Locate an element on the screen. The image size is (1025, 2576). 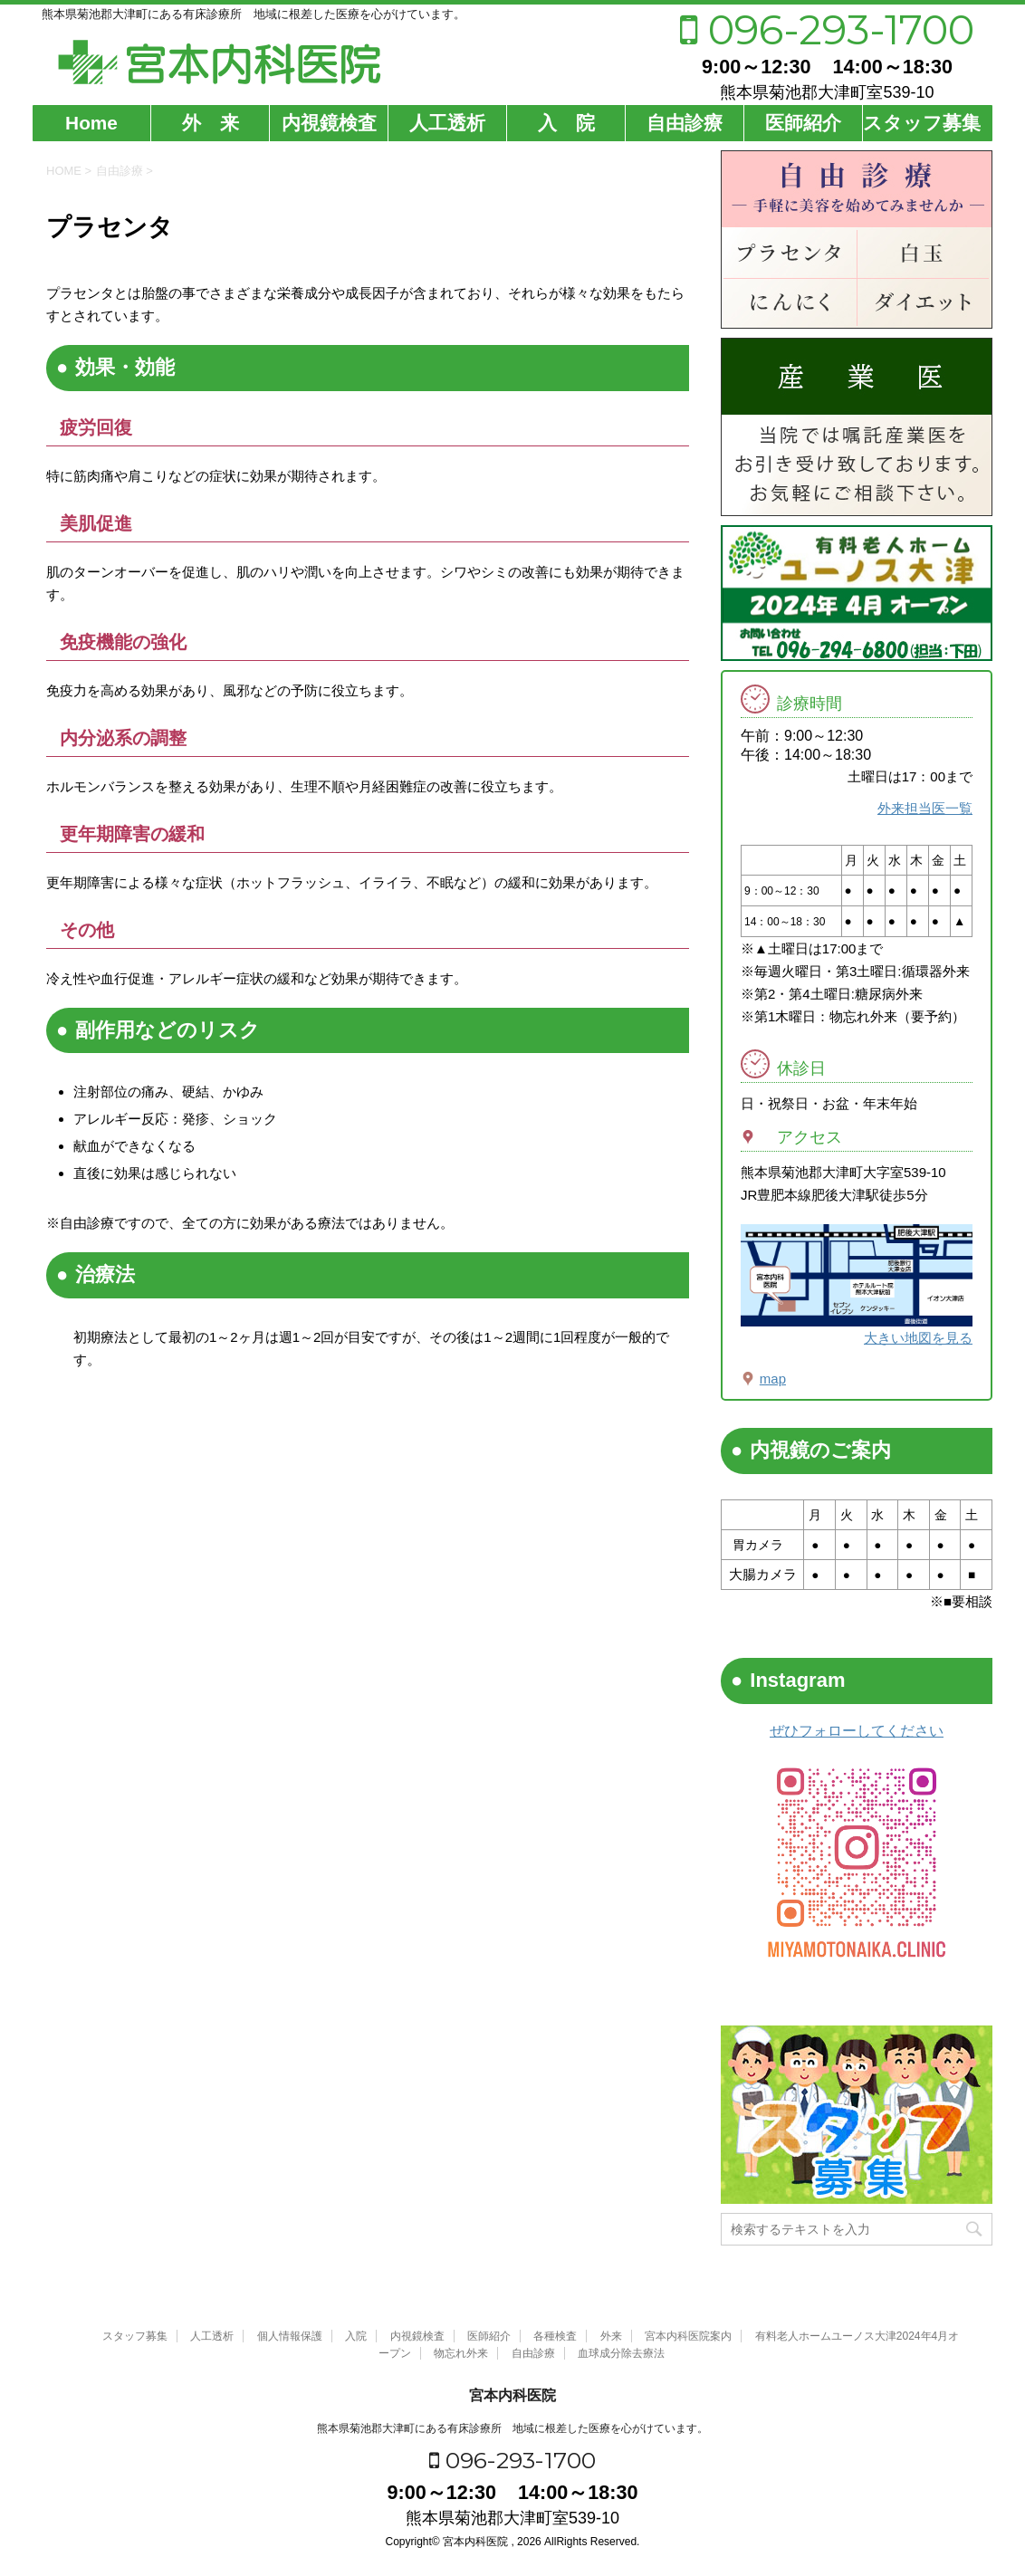
宮本内科医院案内 is located at coordinates (688, 2336).